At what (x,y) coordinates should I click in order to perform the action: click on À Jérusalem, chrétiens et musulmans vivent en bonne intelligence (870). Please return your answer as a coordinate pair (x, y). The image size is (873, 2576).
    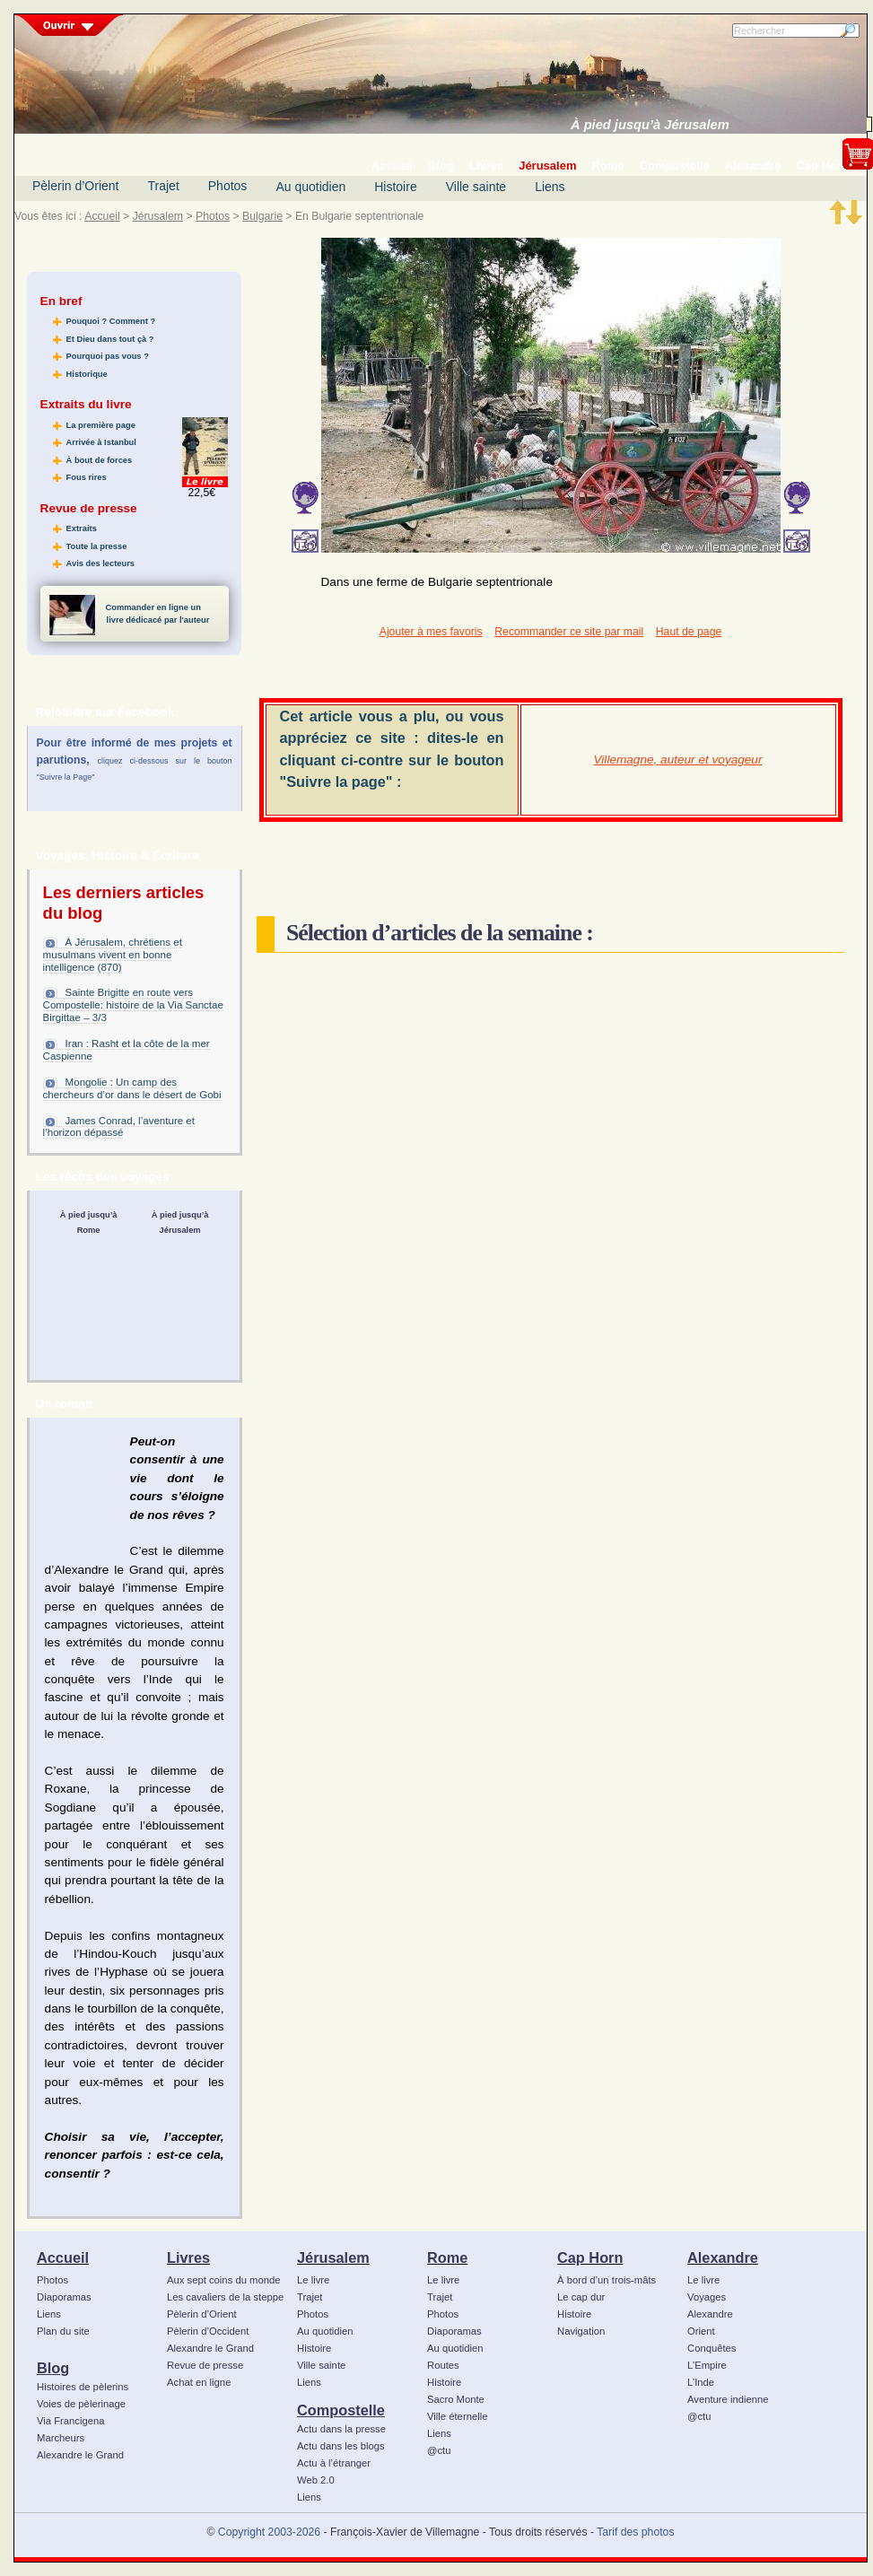
    Looking at the image, I should click on (112, 955).